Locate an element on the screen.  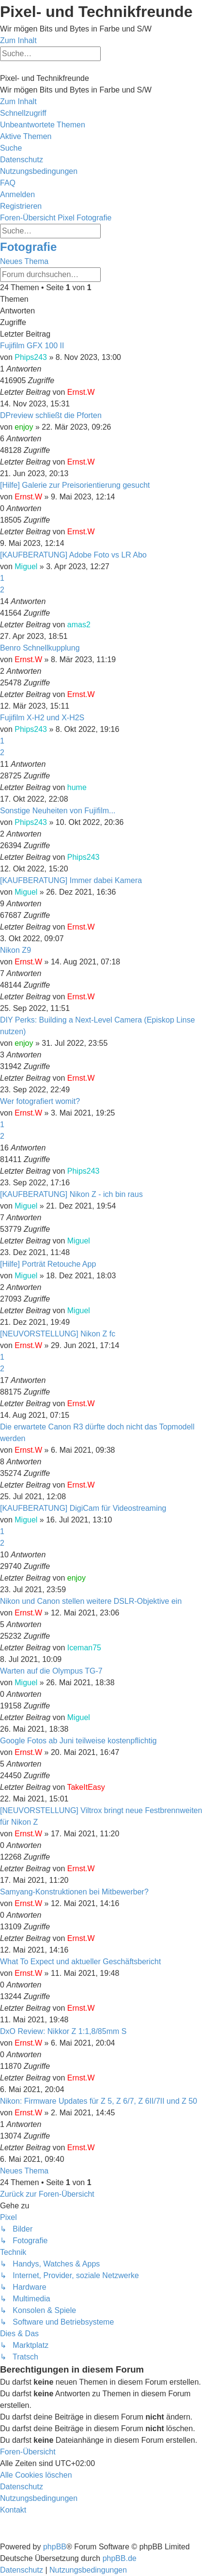
Benro Schnellkupplung is located at coordinates (40, 648).